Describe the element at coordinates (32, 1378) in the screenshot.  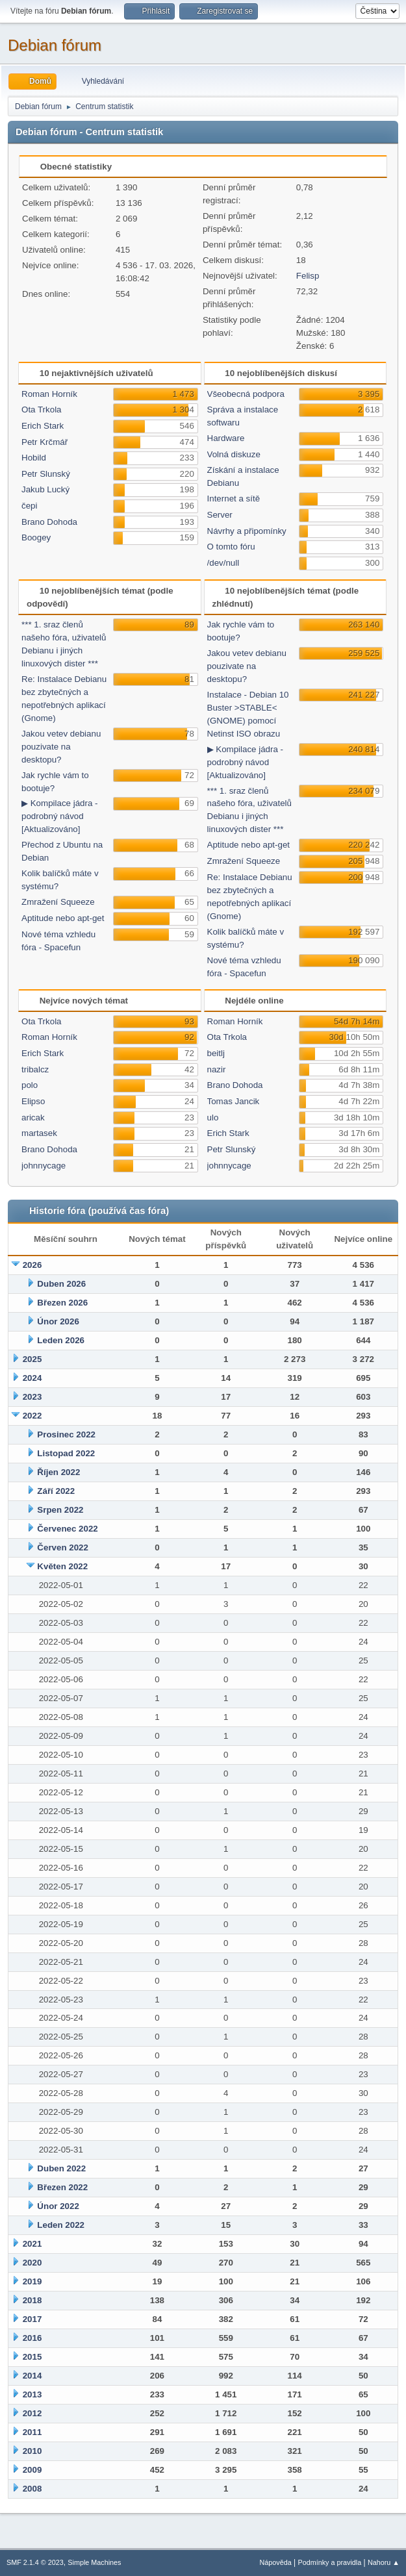
I see `2024` at that location.